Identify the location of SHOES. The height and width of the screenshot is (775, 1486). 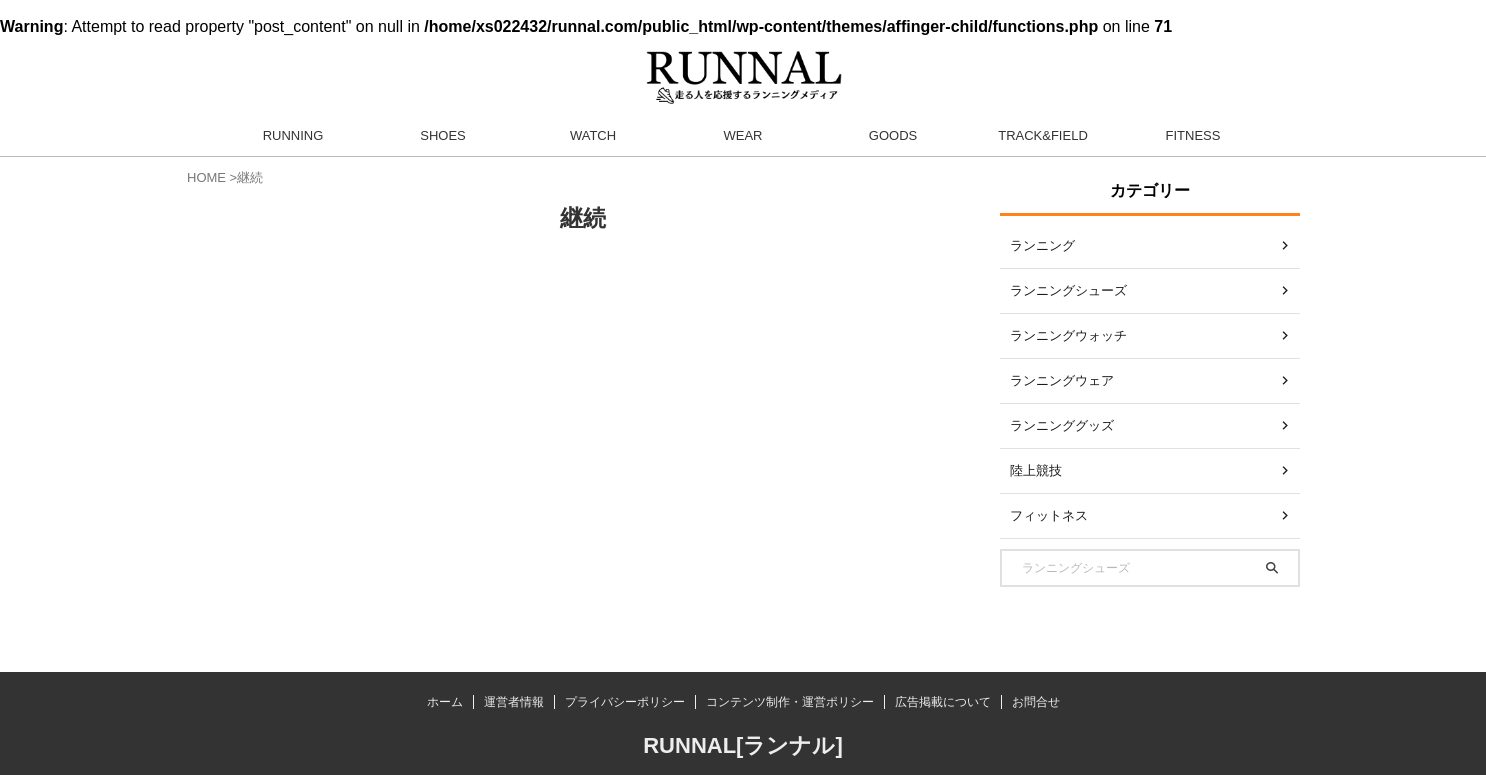
(443, 135).